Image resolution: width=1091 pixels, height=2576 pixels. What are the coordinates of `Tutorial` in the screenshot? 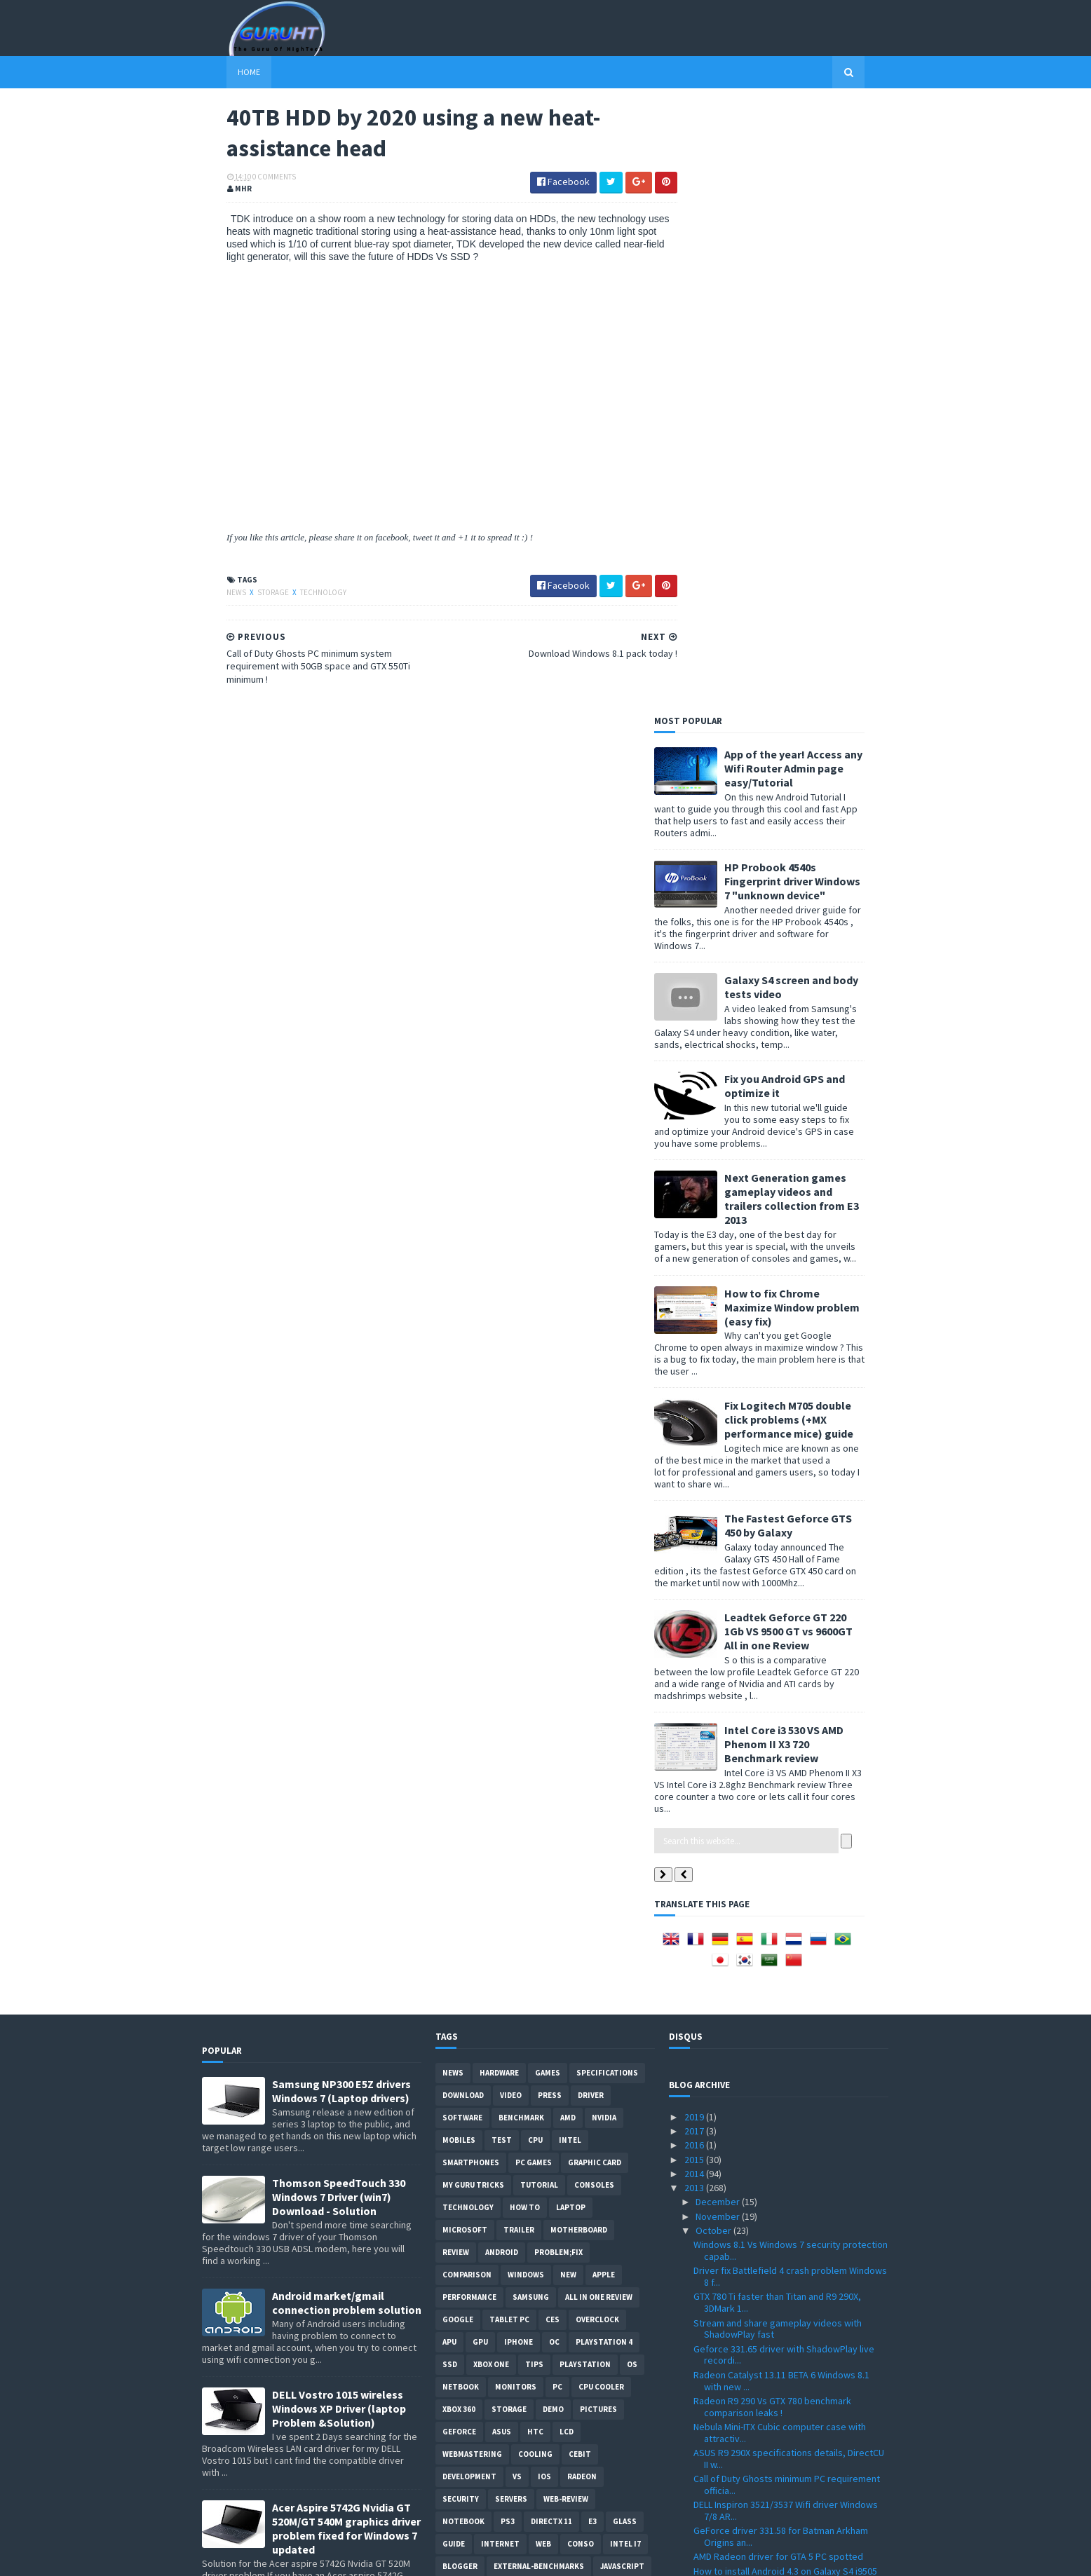 It's located at (539, 1574).